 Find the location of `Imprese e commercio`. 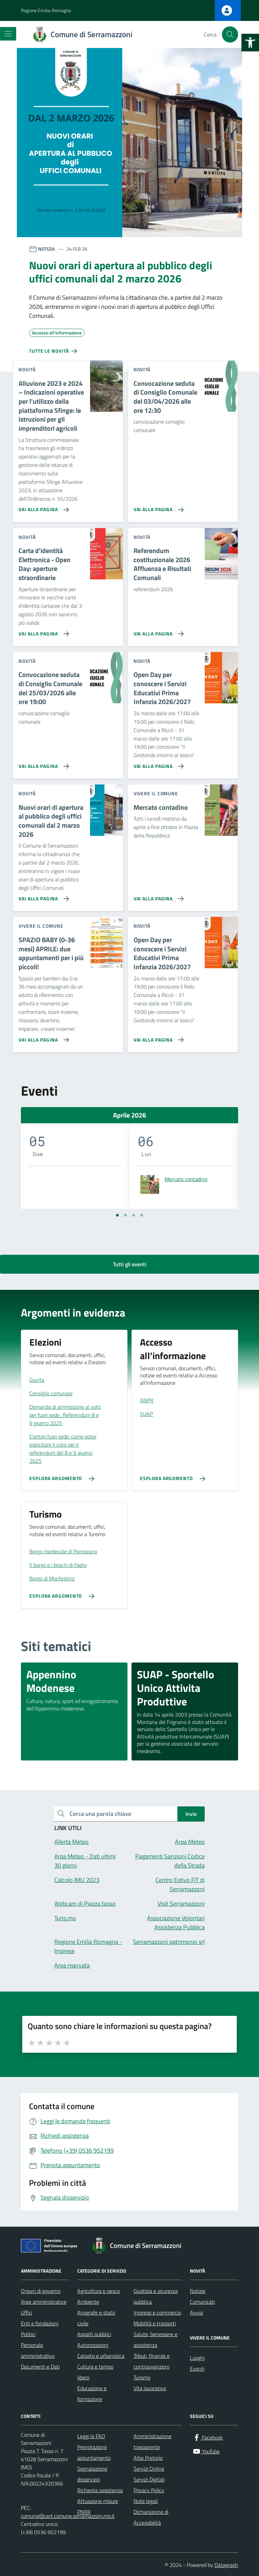

Imprese e commercio is located at coordinates (157, 2312).